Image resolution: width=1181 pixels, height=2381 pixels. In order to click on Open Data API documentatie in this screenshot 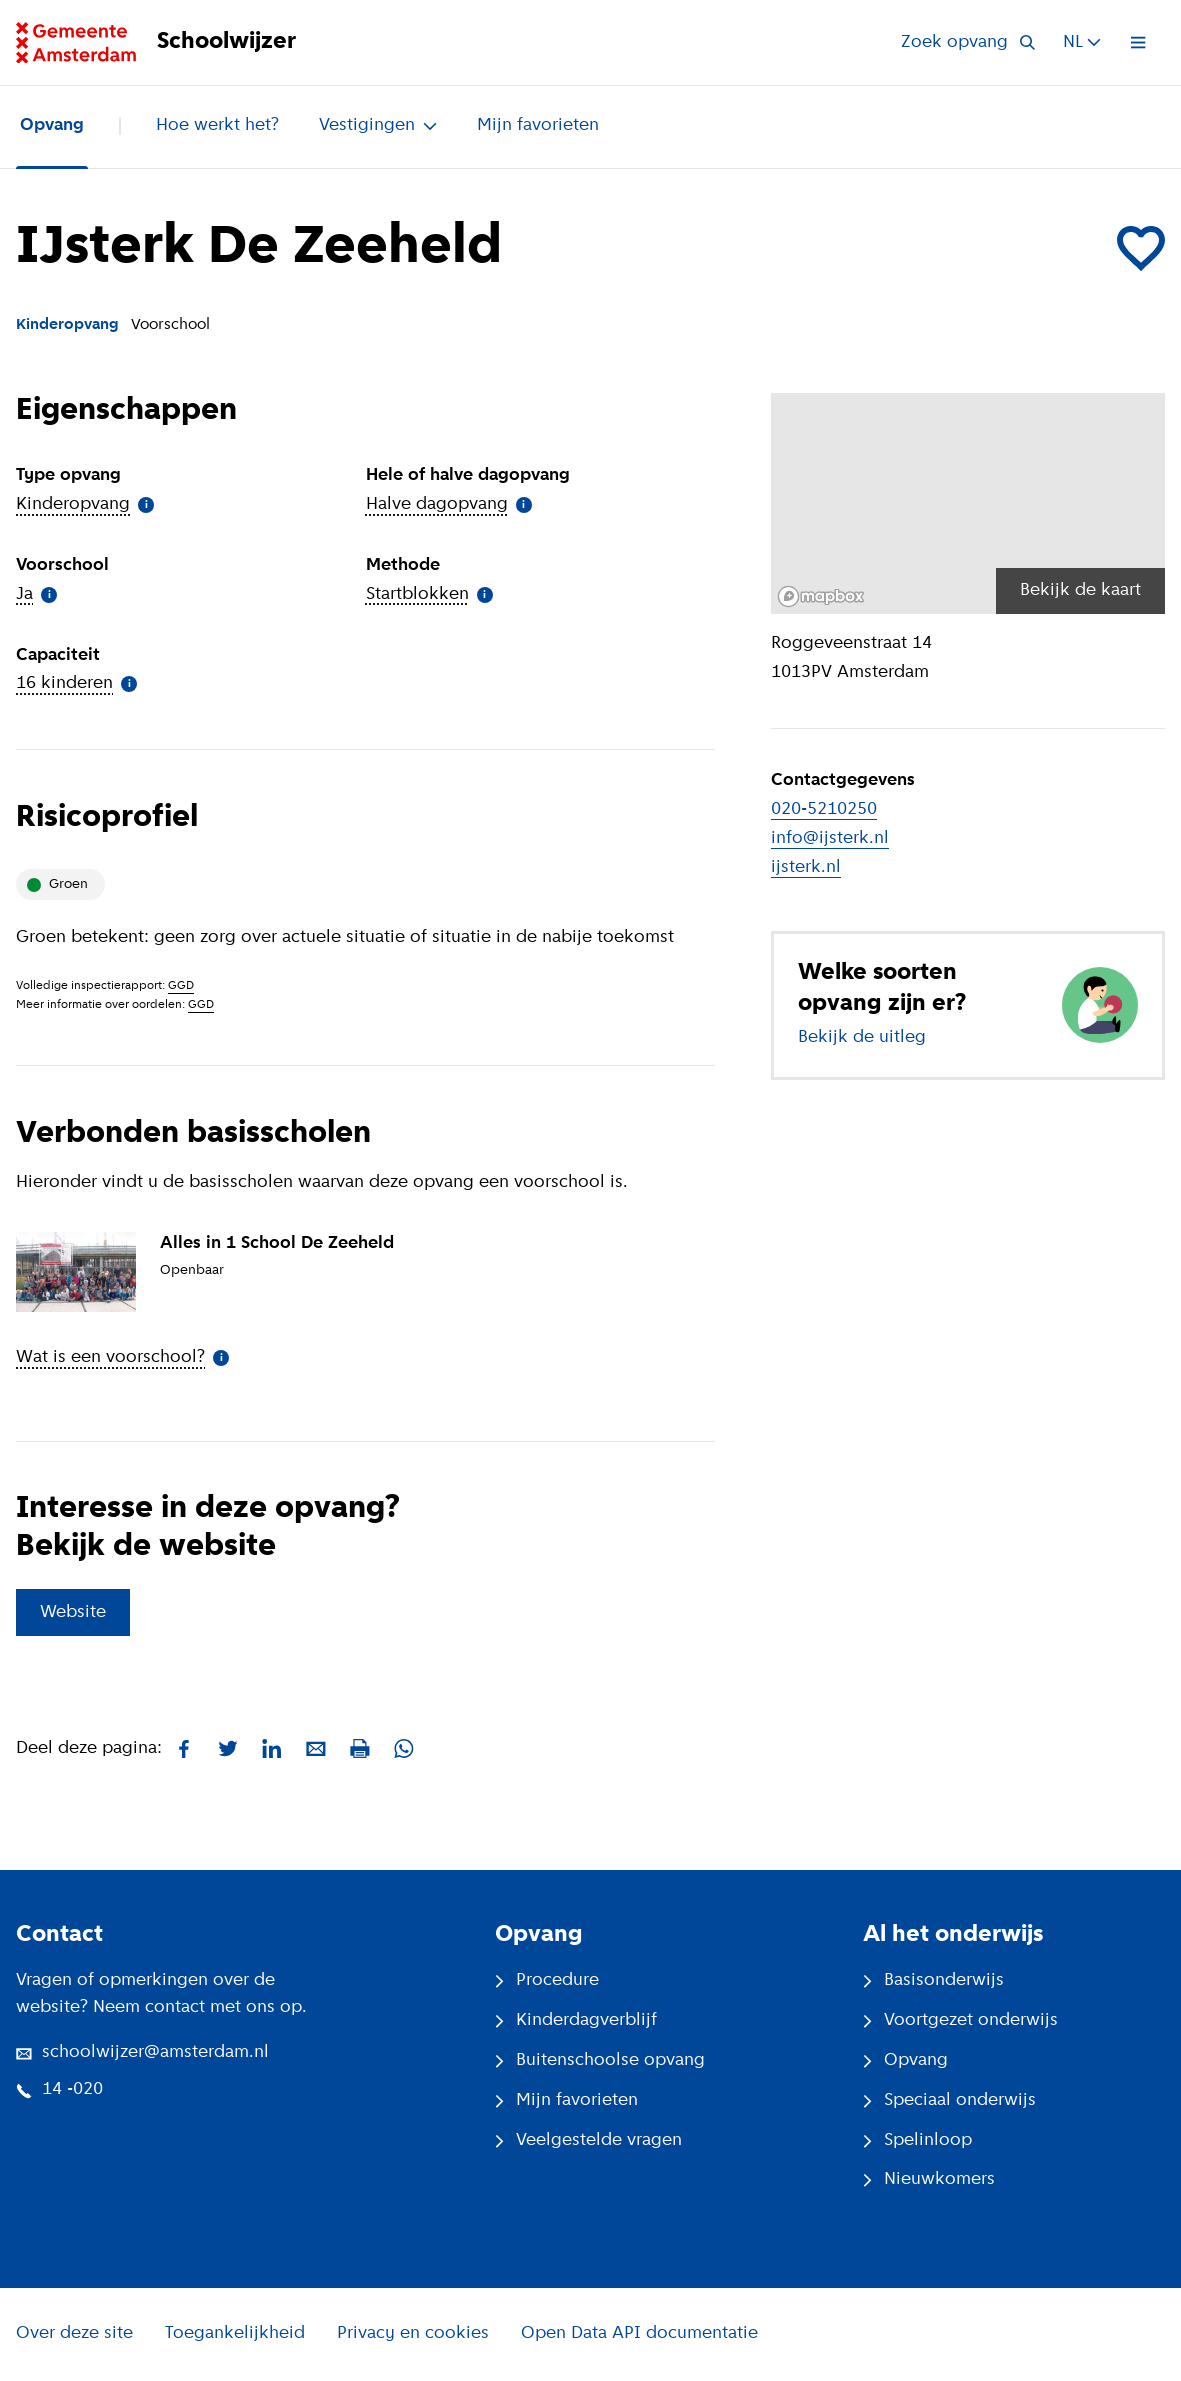, I will do `click(639, 2333)`.